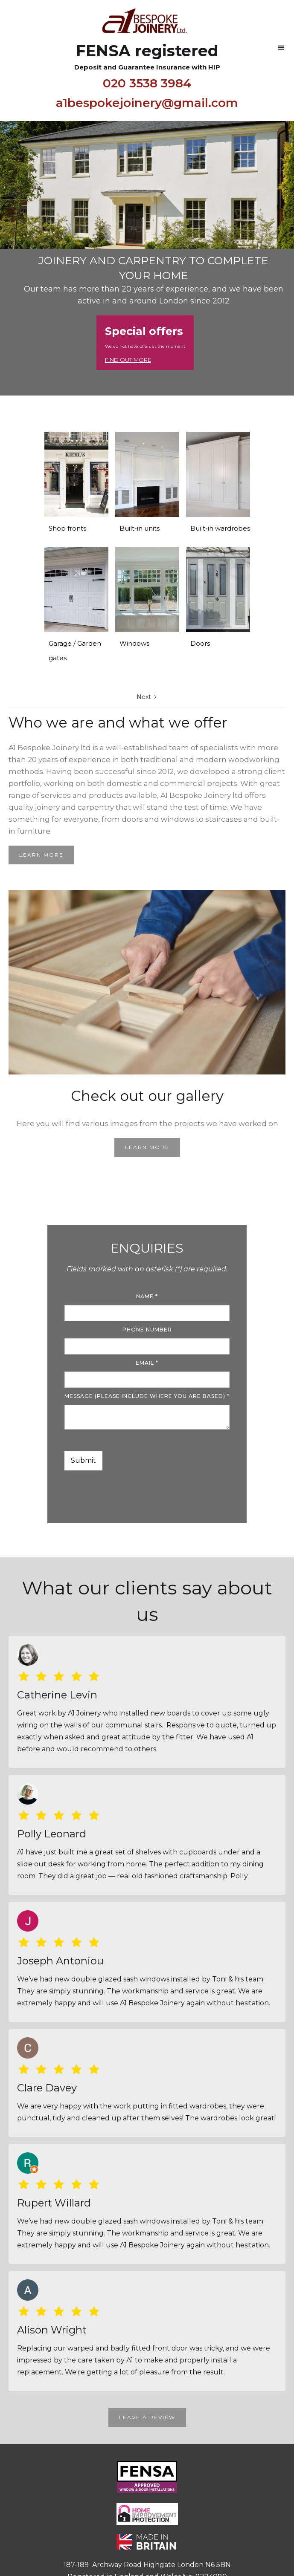  I want to click on Email *, so click(147, 1363).